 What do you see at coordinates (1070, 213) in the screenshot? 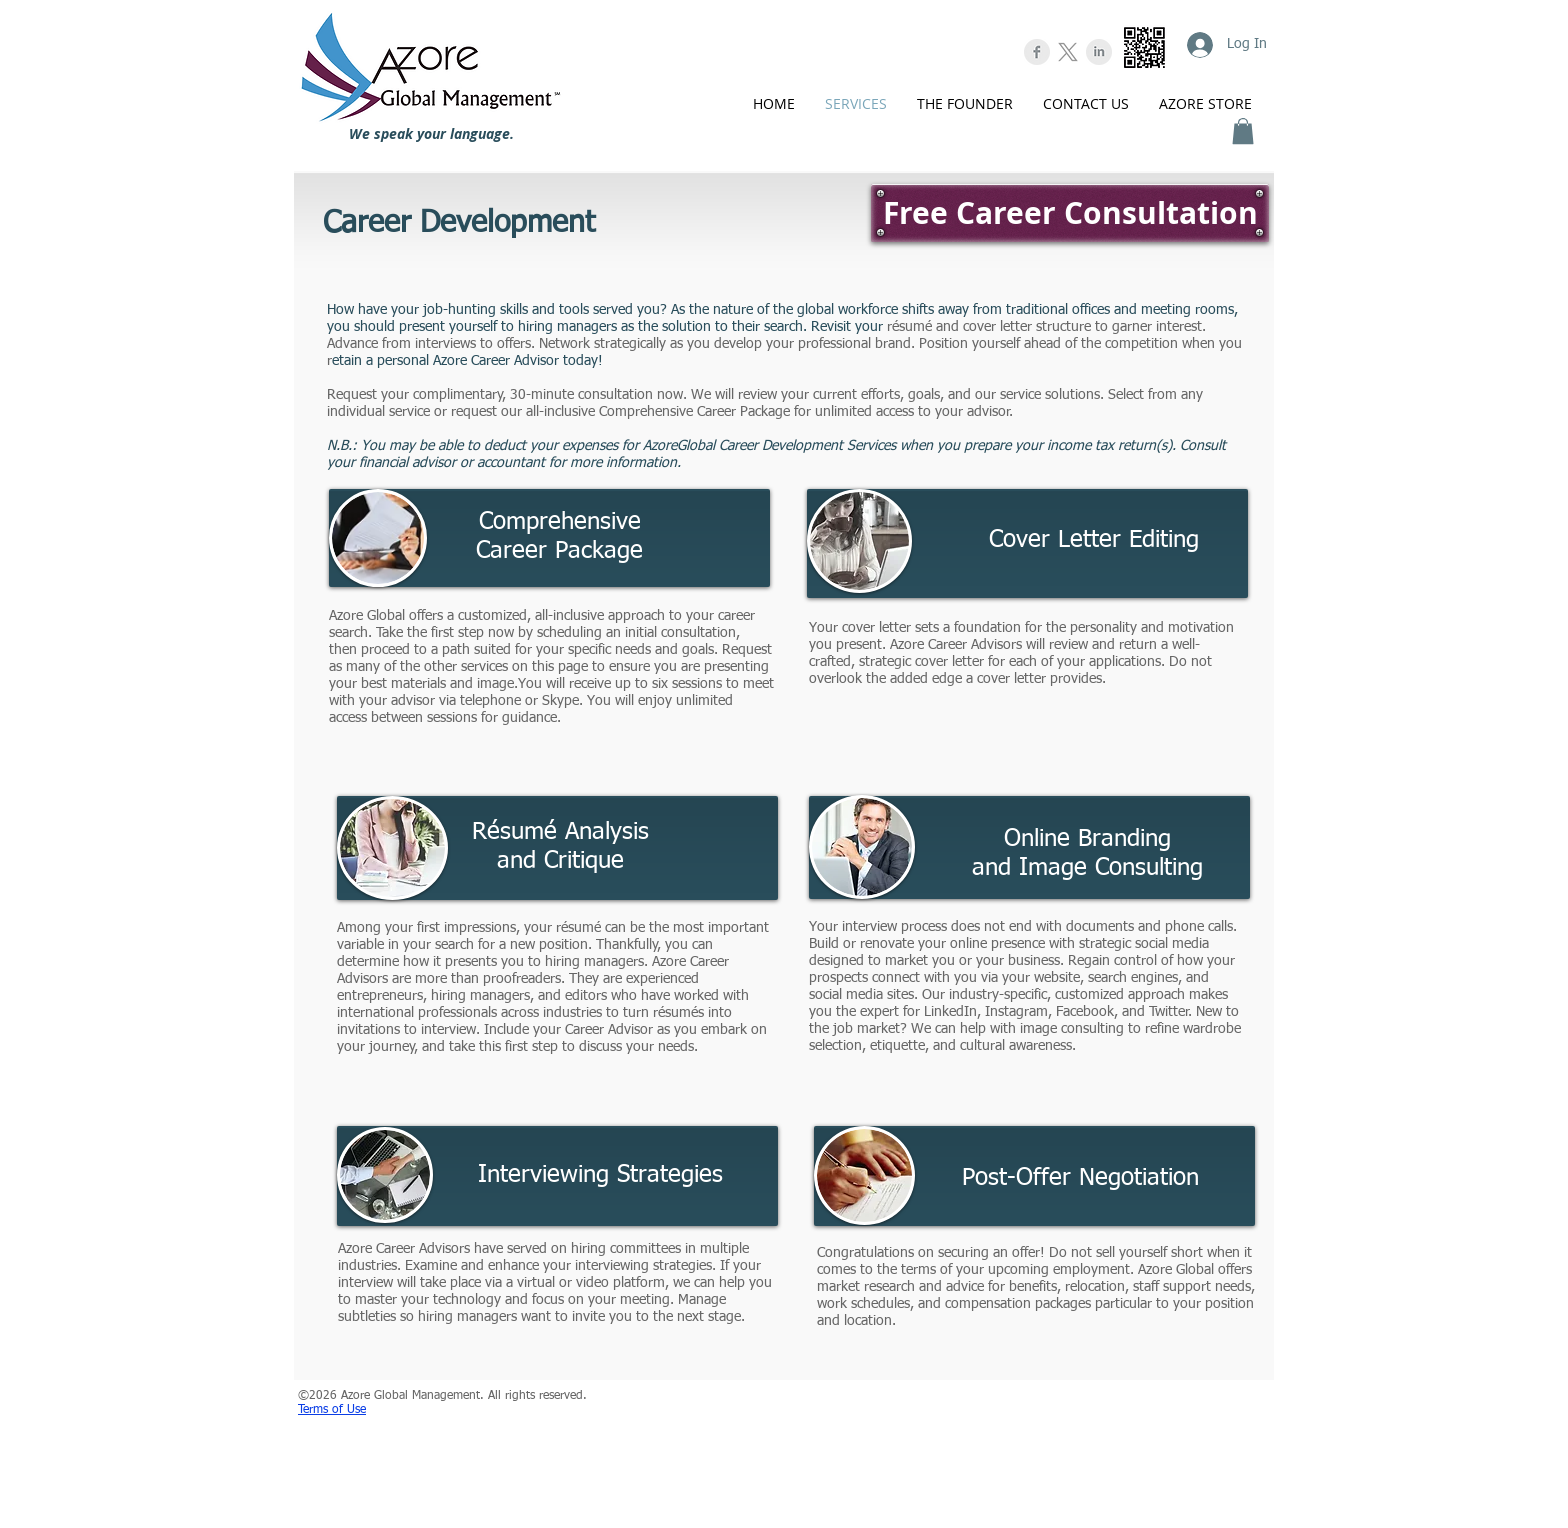
I see `[Free Career Consultation]` at bounding box center [1070, 213].